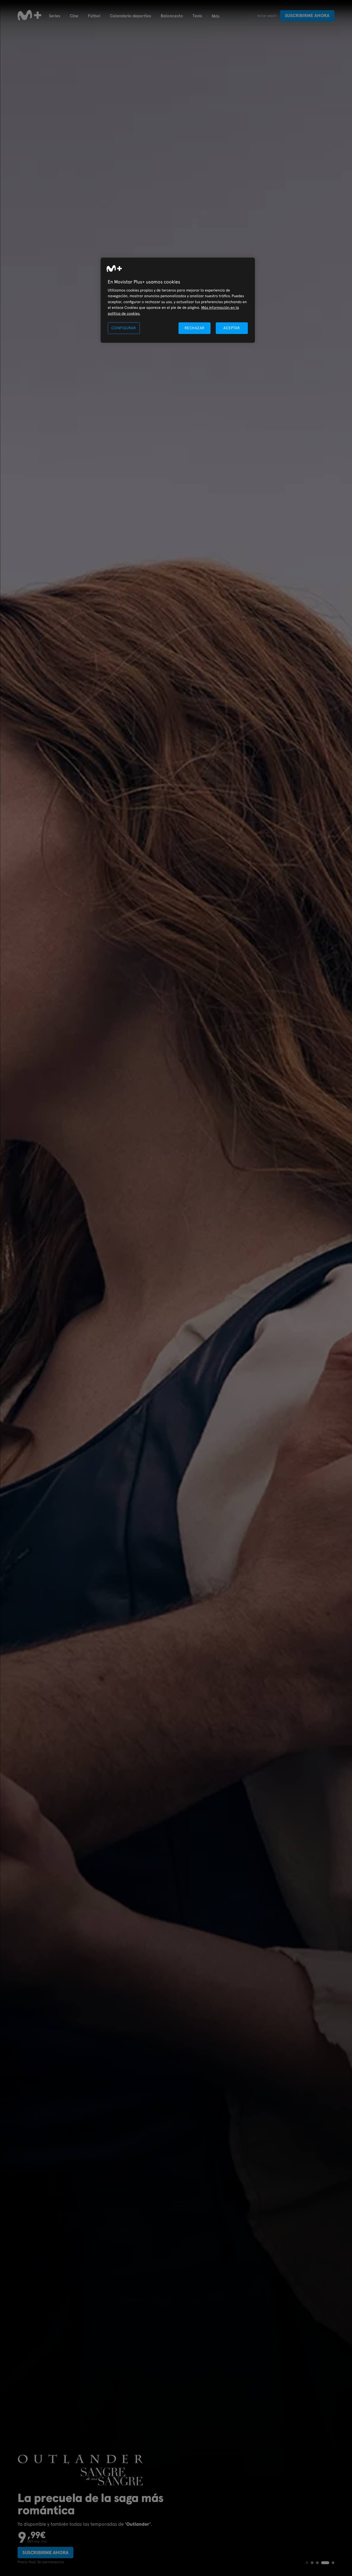 This screenshot has height=2576, width=352. What do you see at coordinates (307, 15) in the screenshot?
I see `Suscribirme ahora` at bounding box center [307, 15].